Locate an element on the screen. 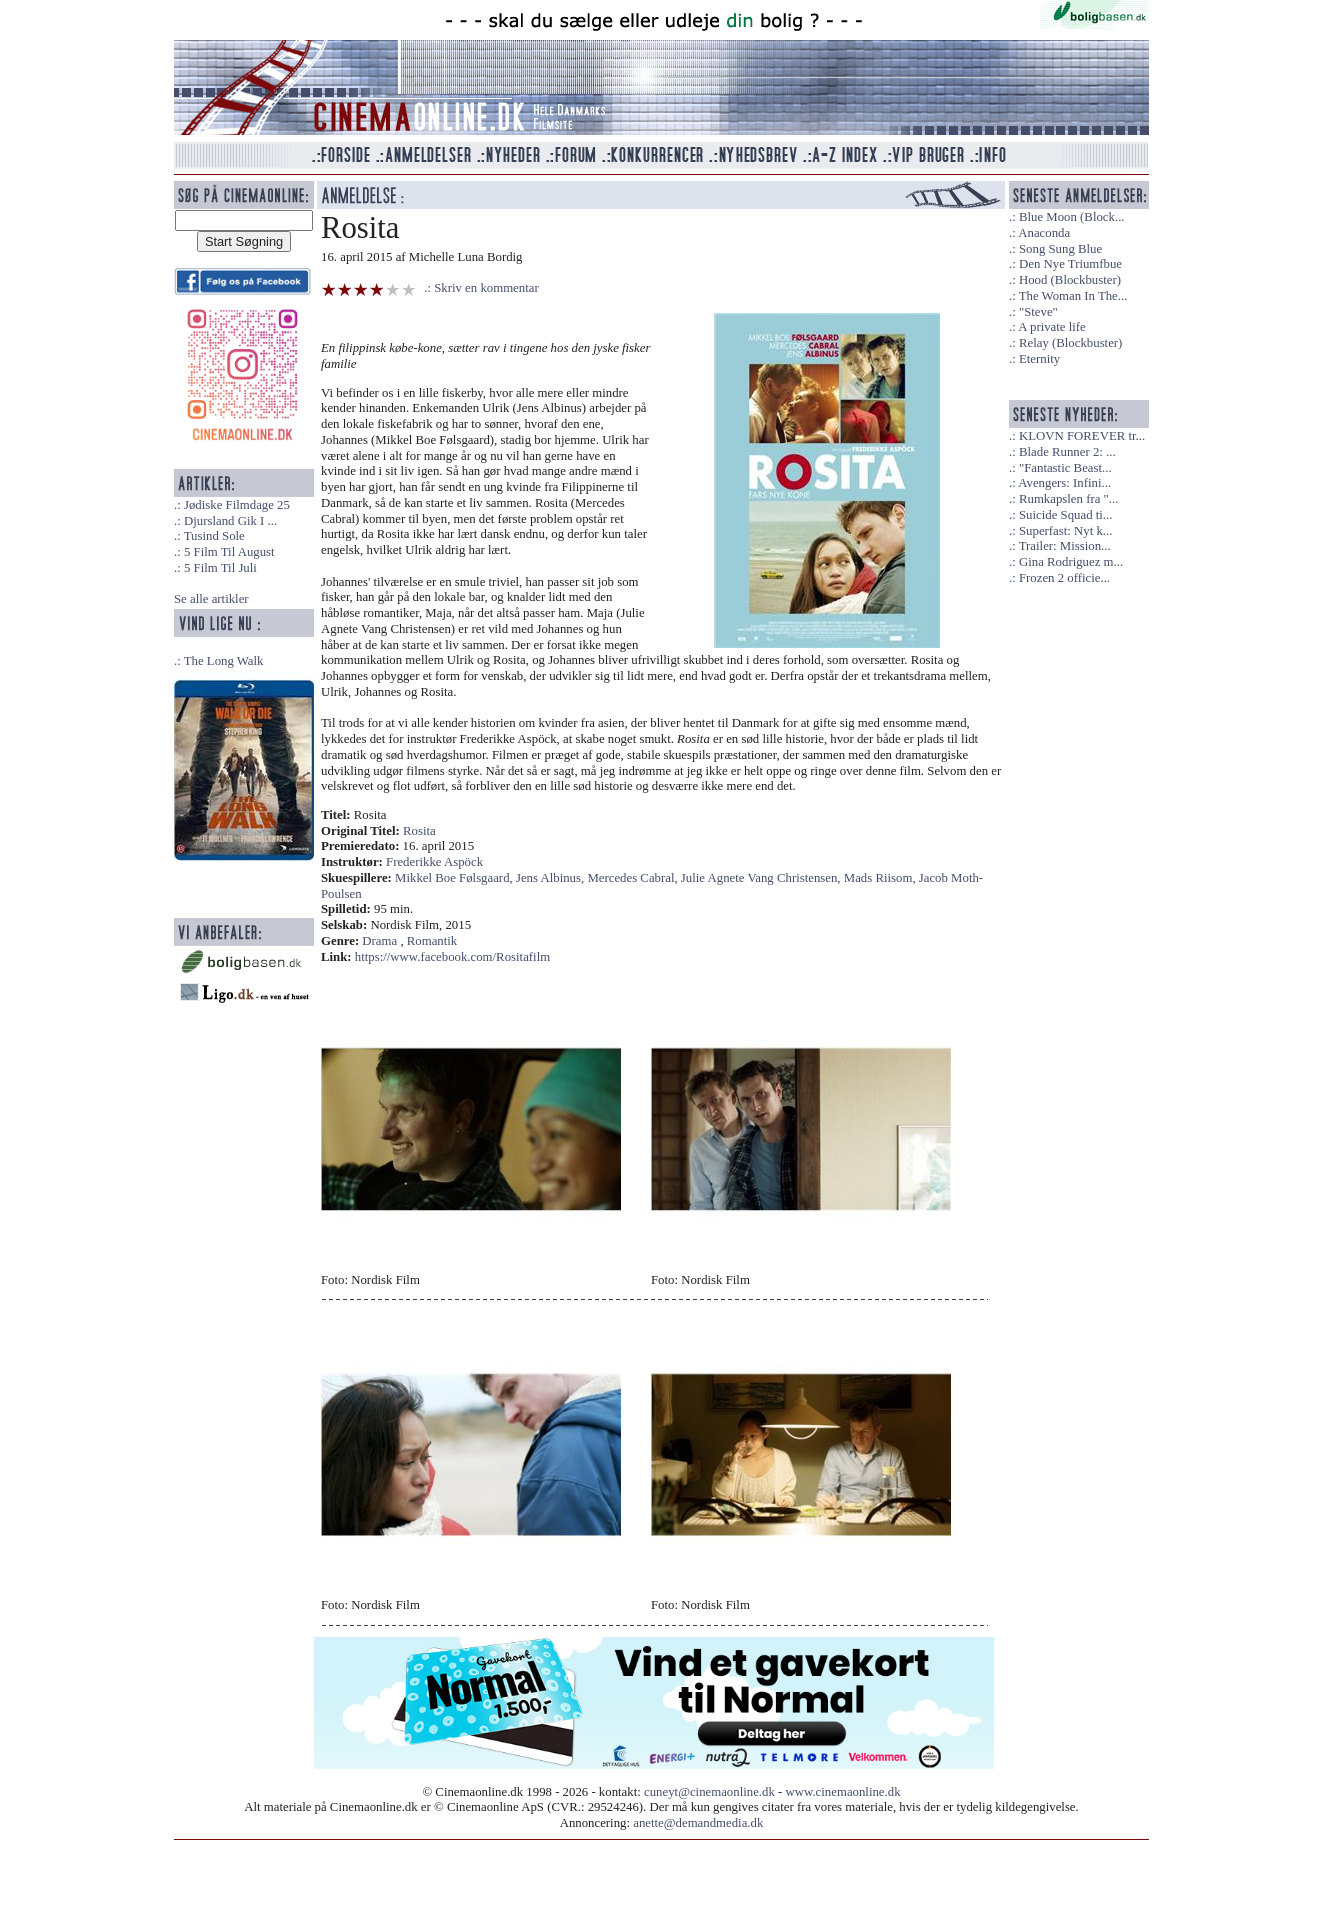 This screenshot has width=1323, height=1907. A private life is located at coordinates (1052, 327).